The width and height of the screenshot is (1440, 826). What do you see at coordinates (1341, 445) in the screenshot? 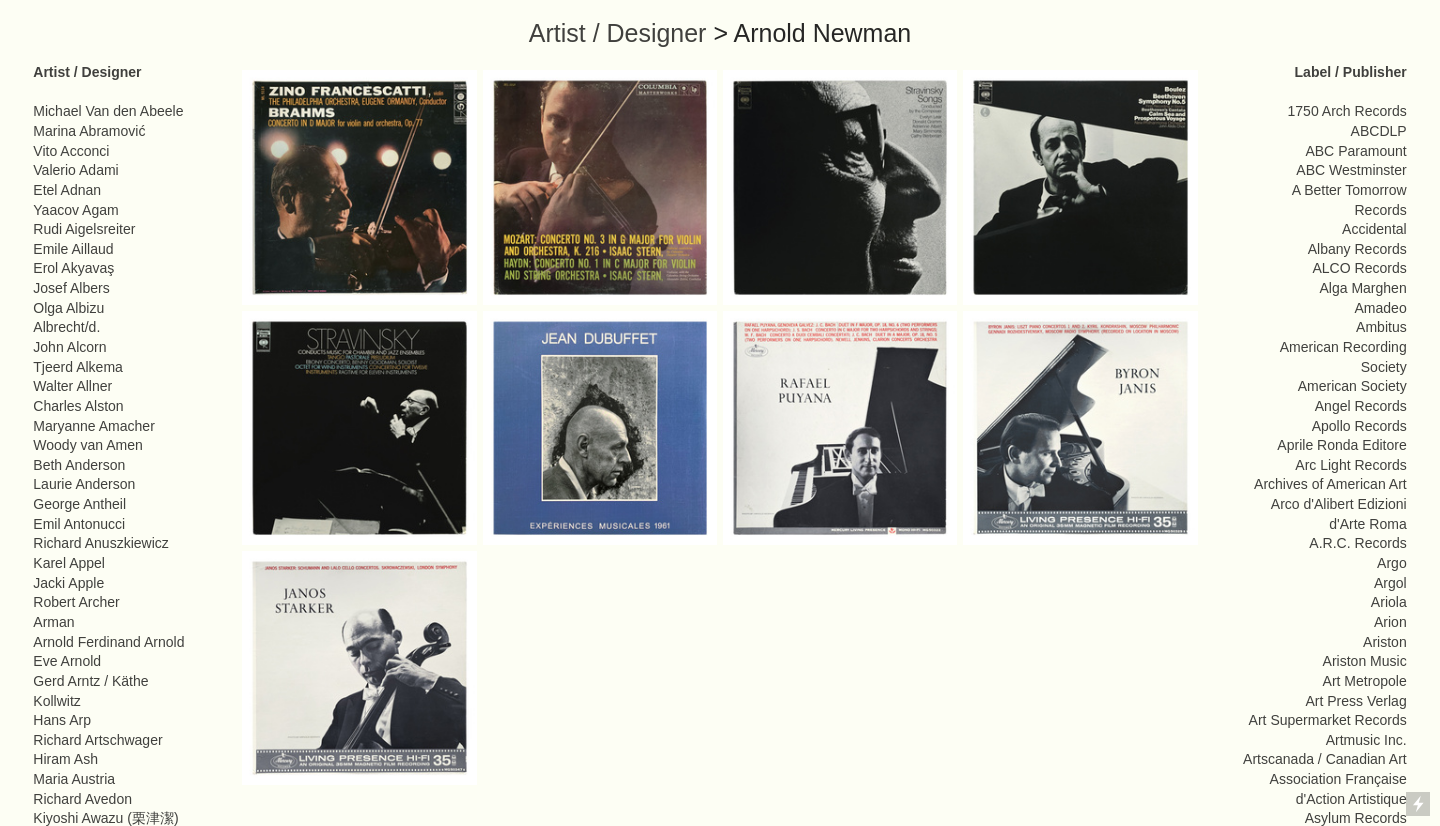
I see `Aprile Ronda Editore` at bounding box center [1341, 445].